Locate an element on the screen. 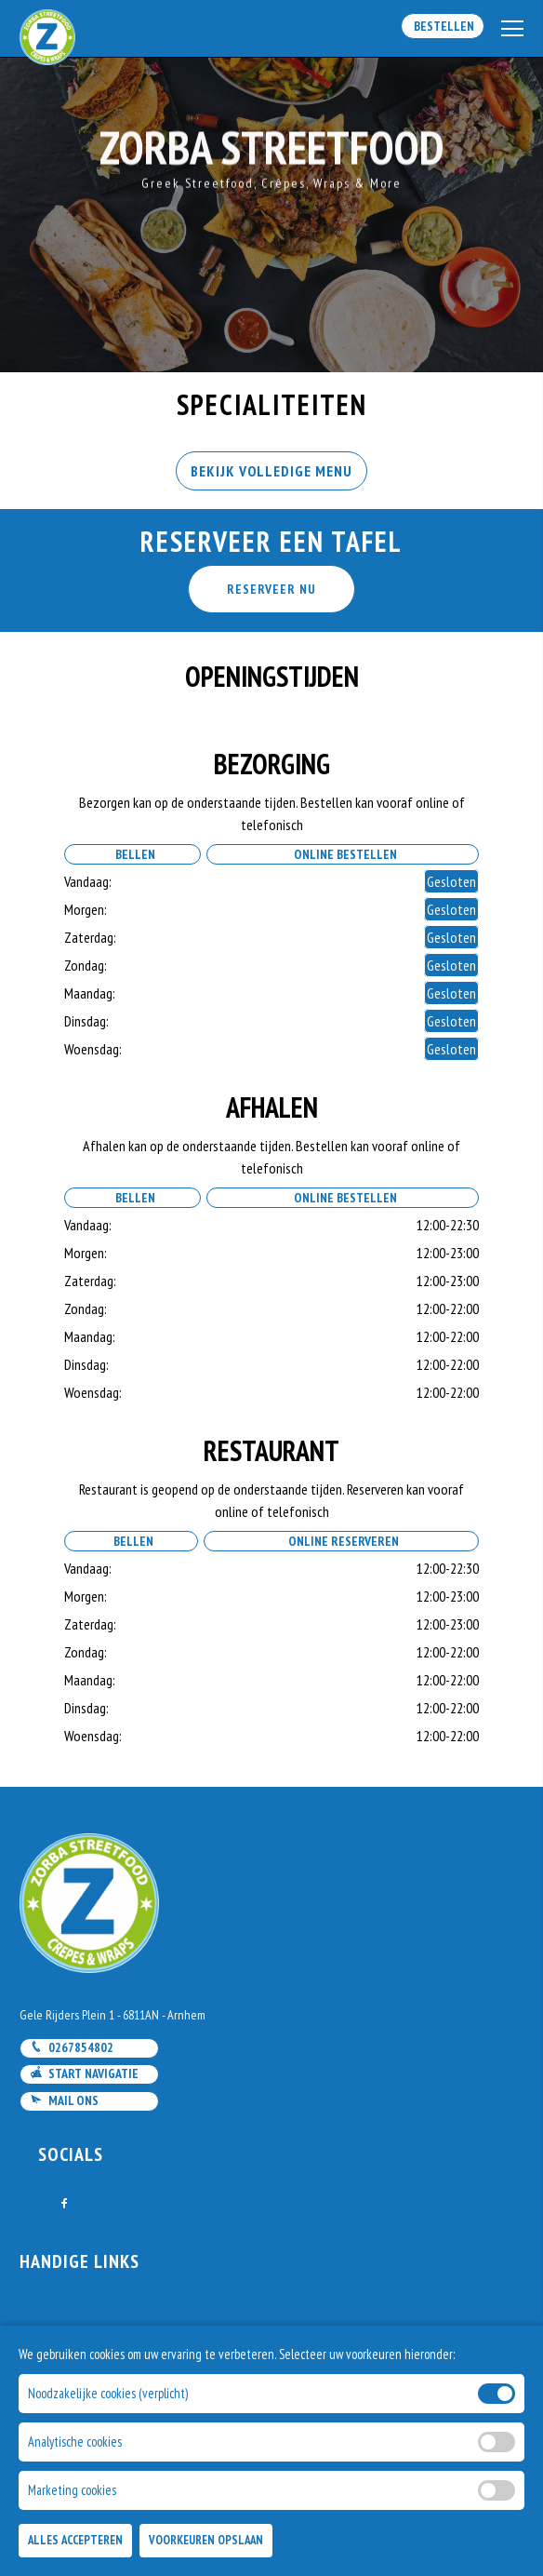 The height and width of the screenshot is (2576, 543). Start navigatie is located at coordinates (84, 2073).